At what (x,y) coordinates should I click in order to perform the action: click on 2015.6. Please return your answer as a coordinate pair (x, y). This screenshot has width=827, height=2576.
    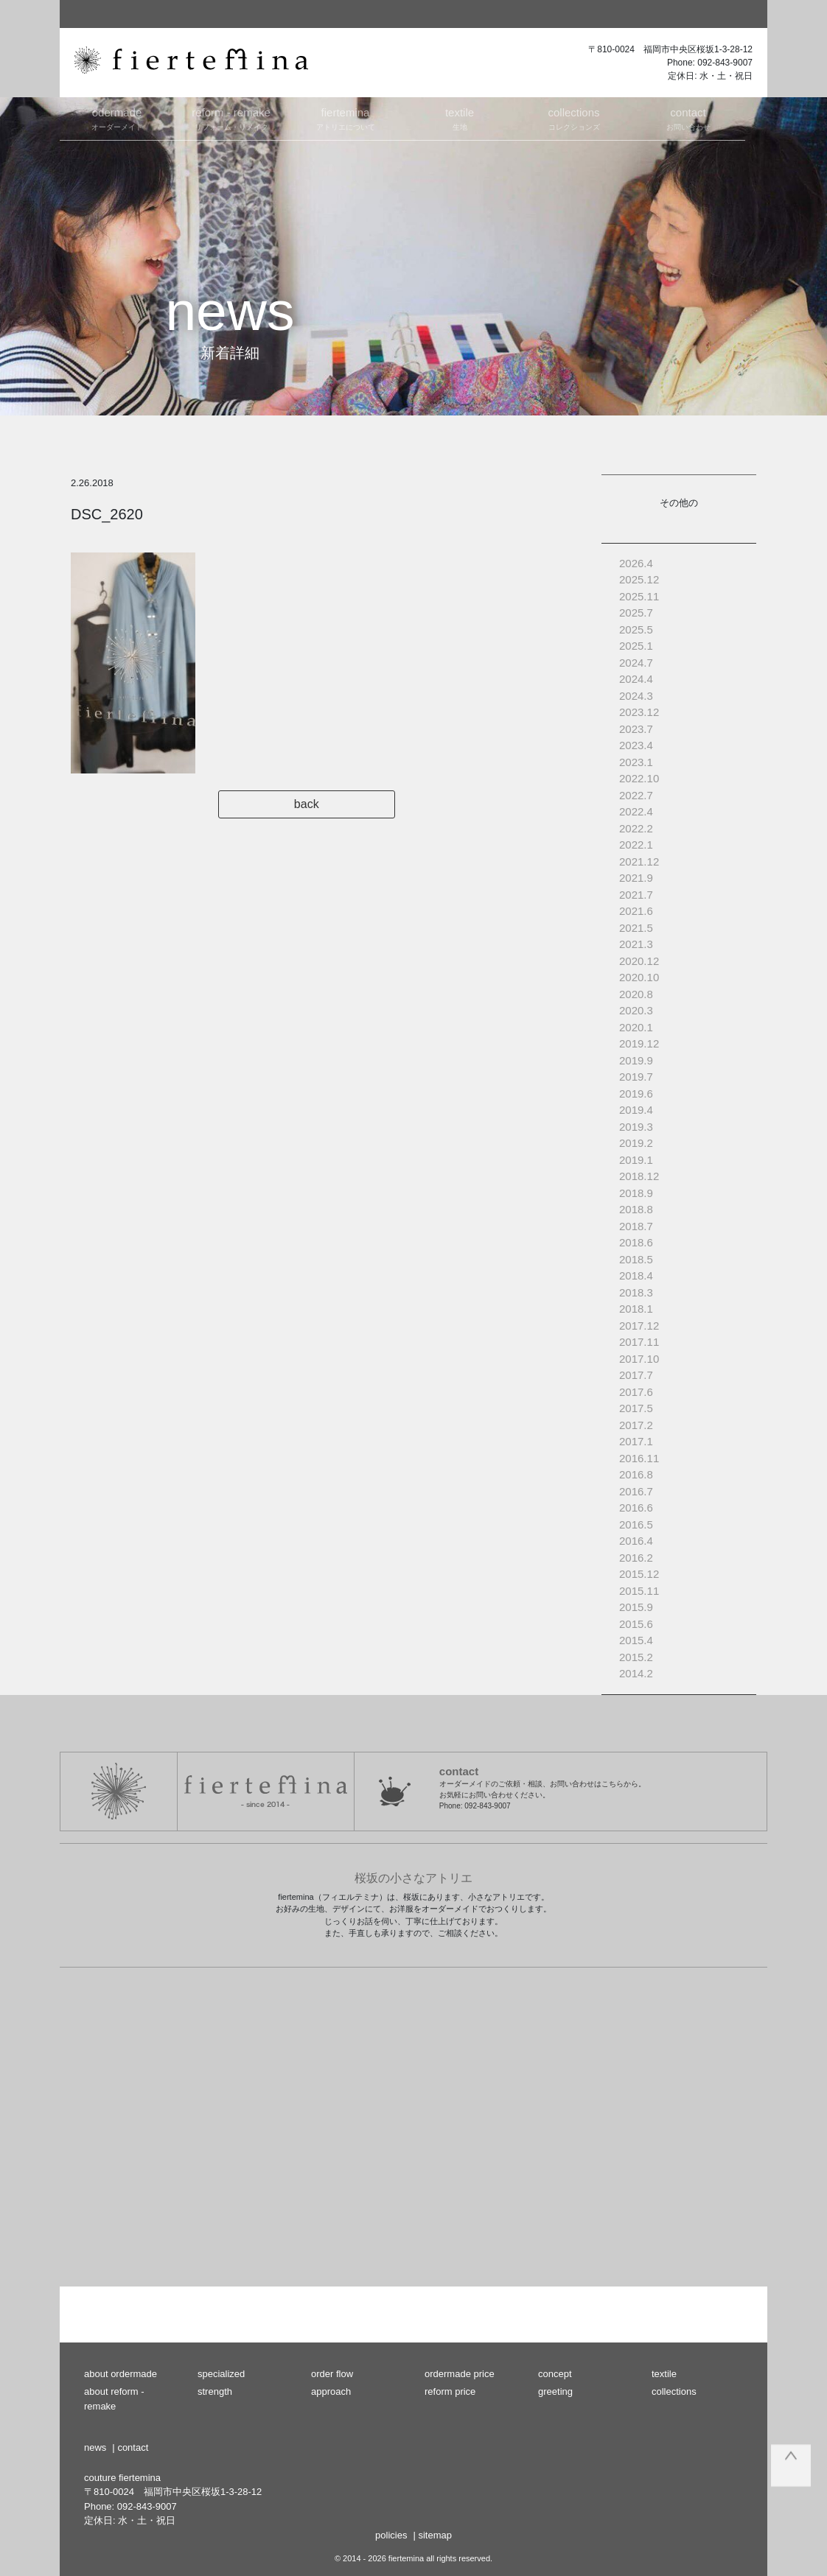
    Looking at the image, I should click on (636, 1624).